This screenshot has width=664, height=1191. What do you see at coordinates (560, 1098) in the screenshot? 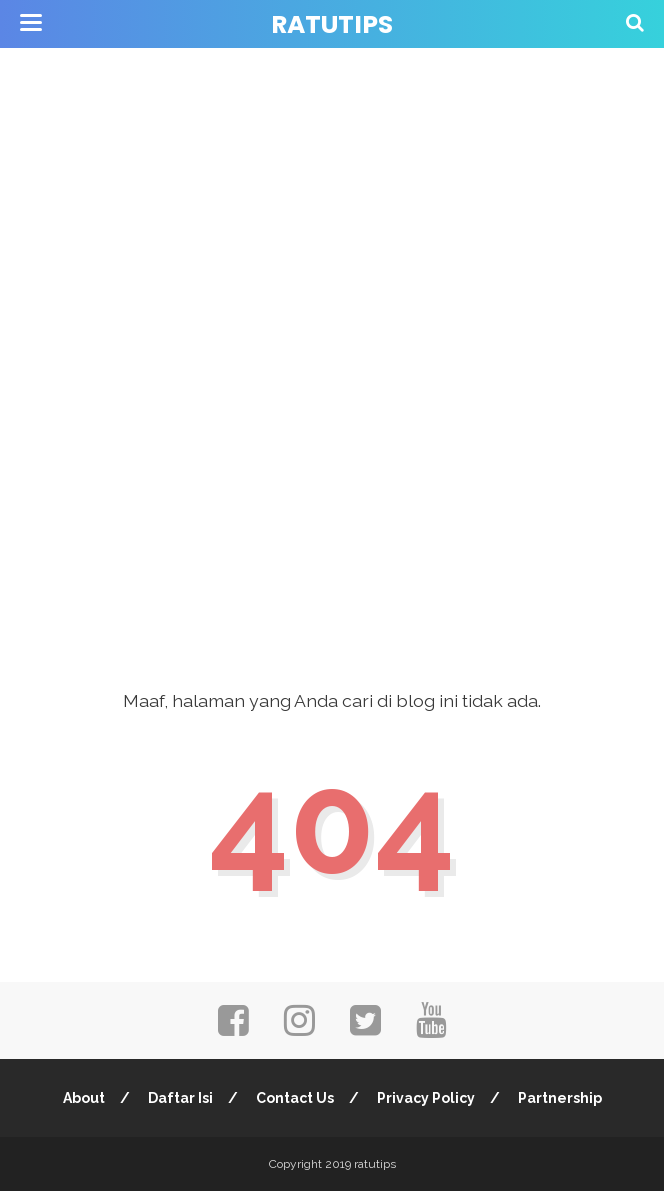
I see `Partnership` at bounding box center [560, 1098].